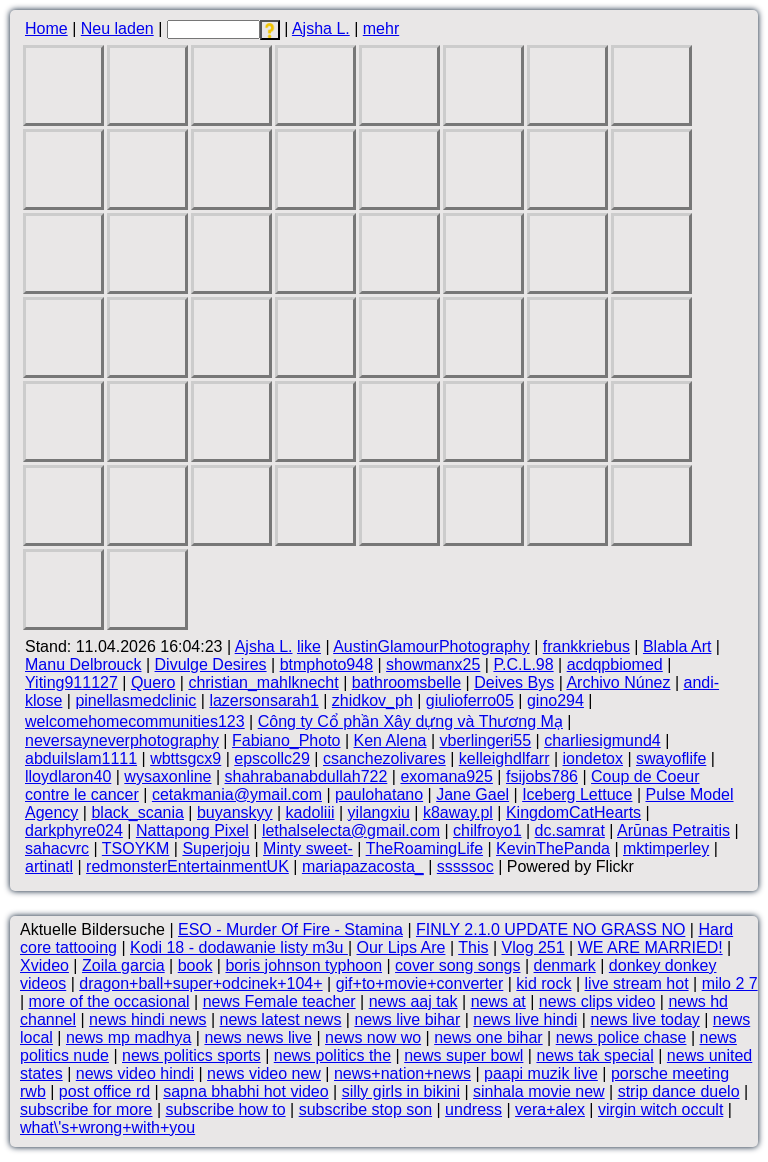 The height and width of the screenshot is (1162, 768). Describe the element at coordinates (49, 866) in the screenshot. I see `artinatl` at that location.